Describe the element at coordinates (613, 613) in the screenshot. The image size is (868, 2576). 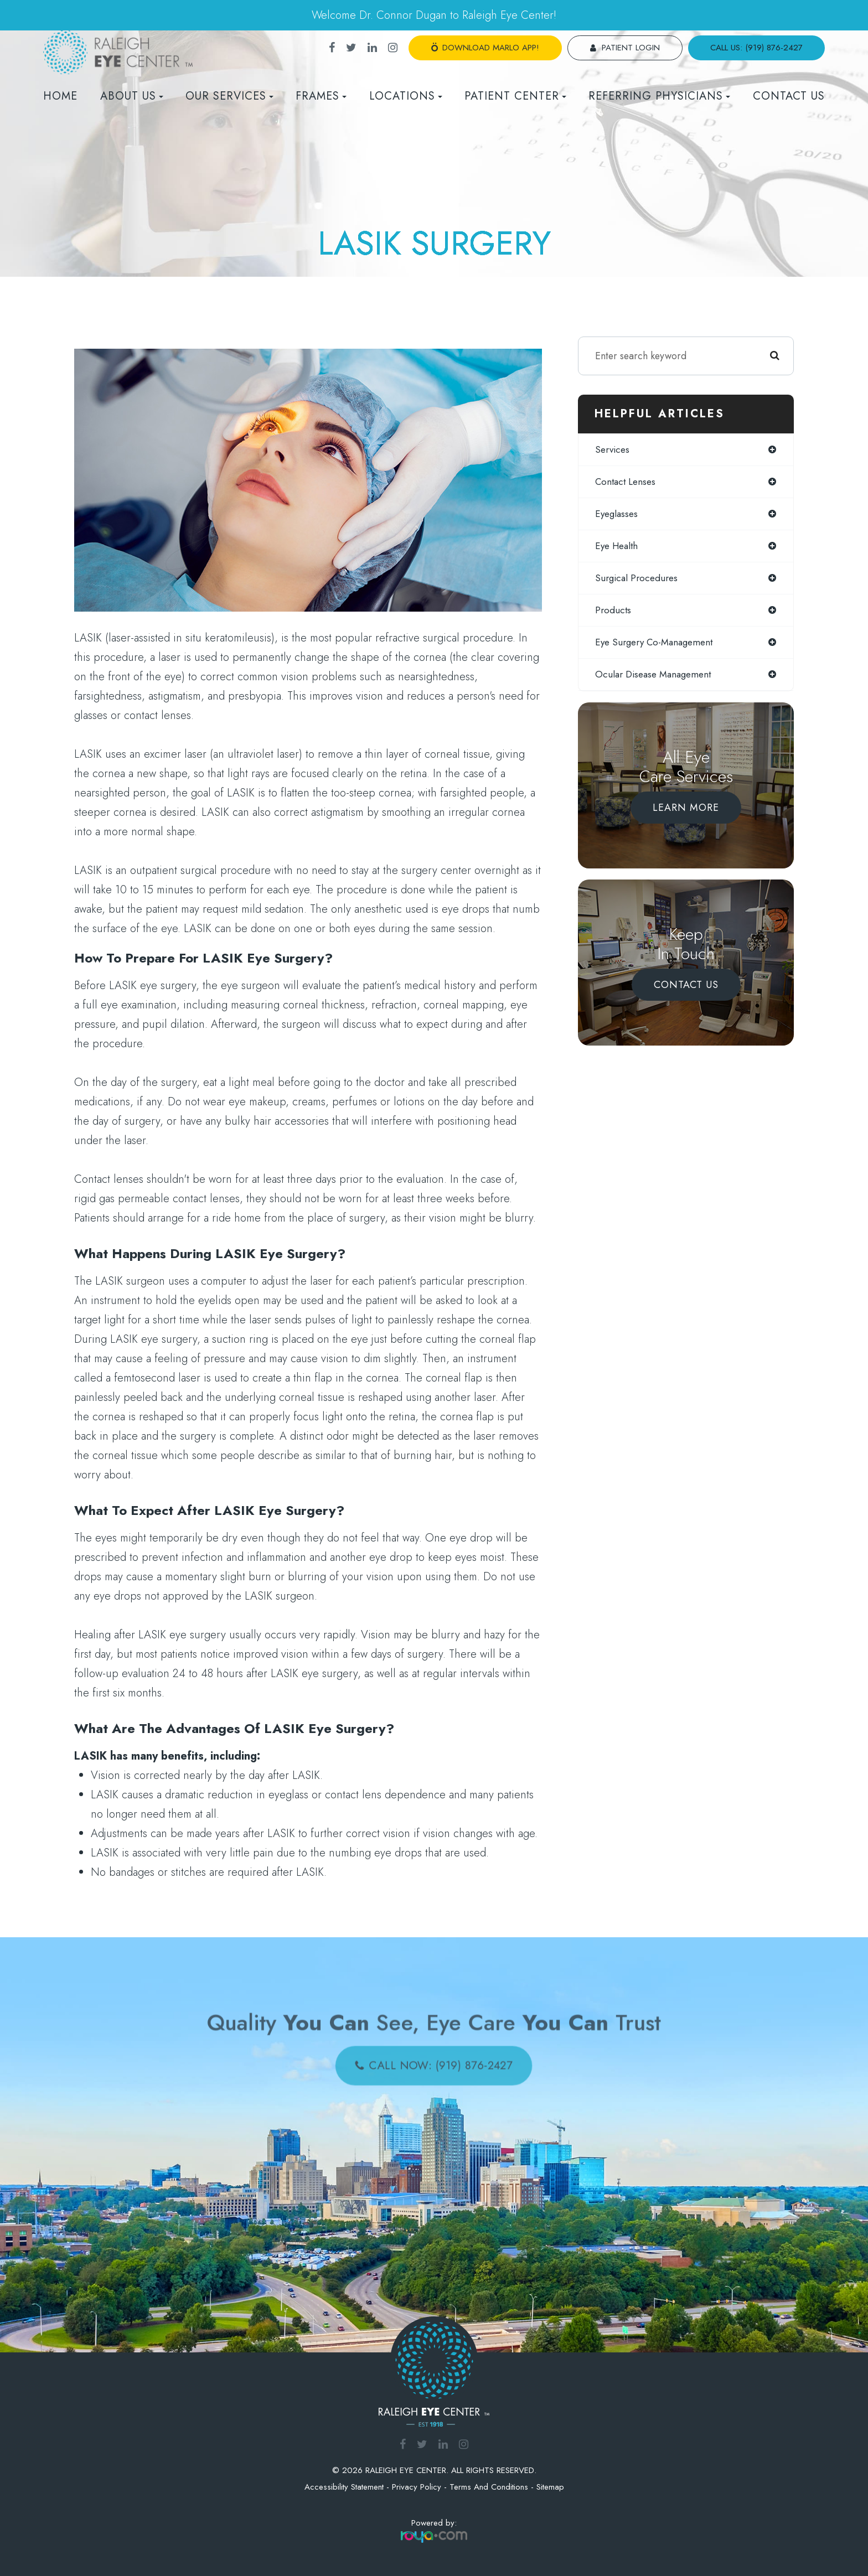
I see `products` at that location.